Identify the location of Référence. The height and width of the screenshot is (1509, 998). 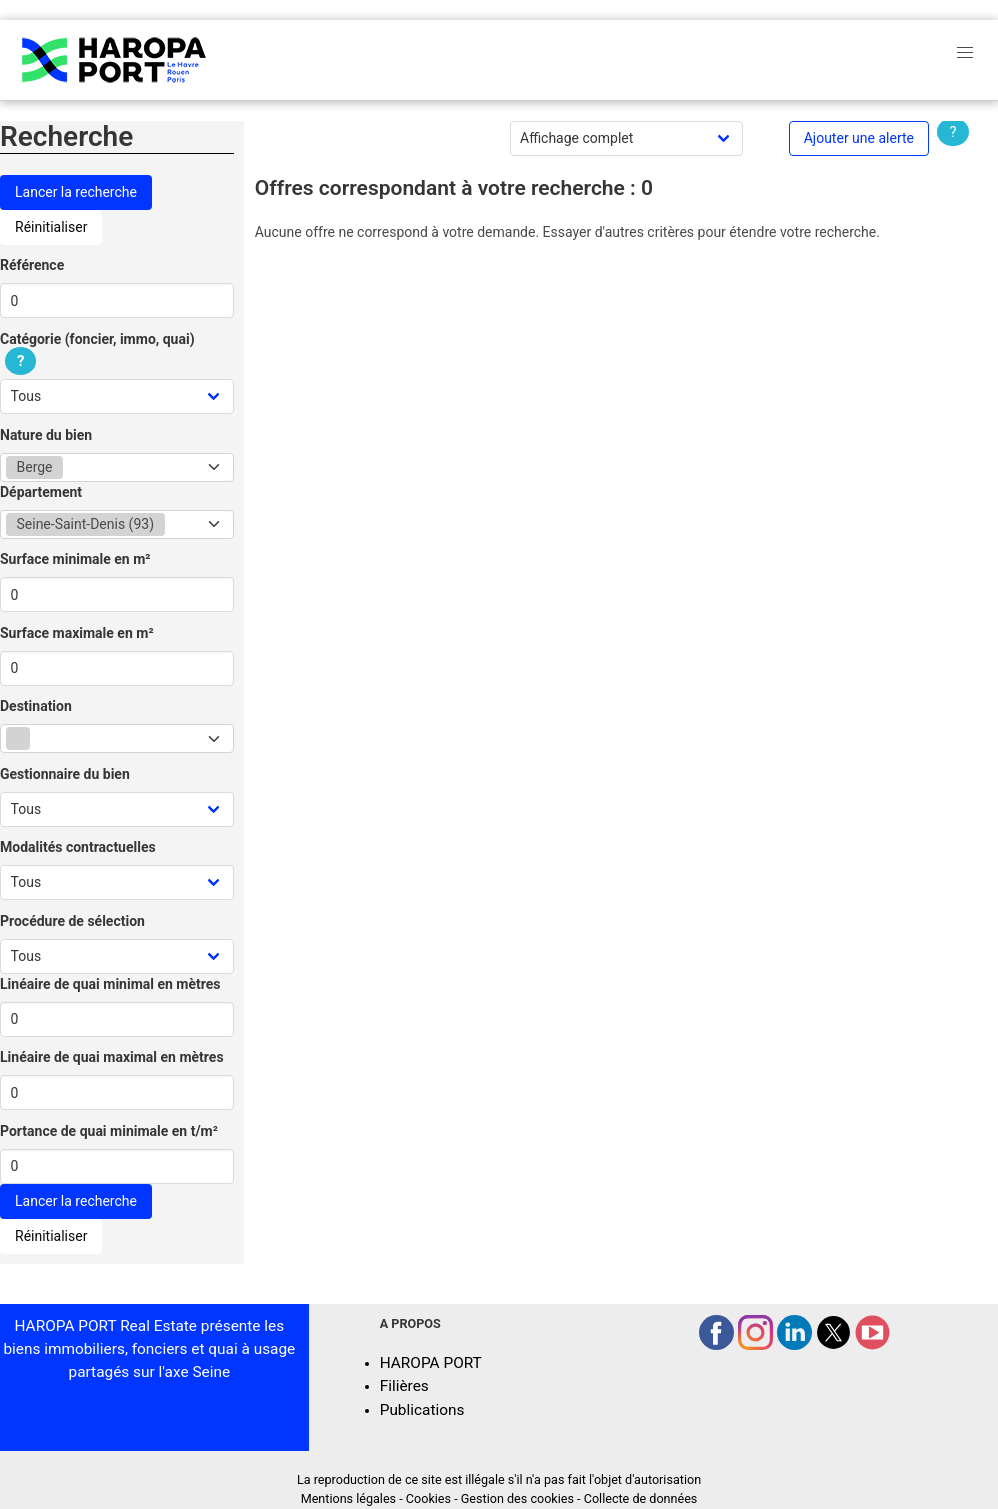
(32, 265).